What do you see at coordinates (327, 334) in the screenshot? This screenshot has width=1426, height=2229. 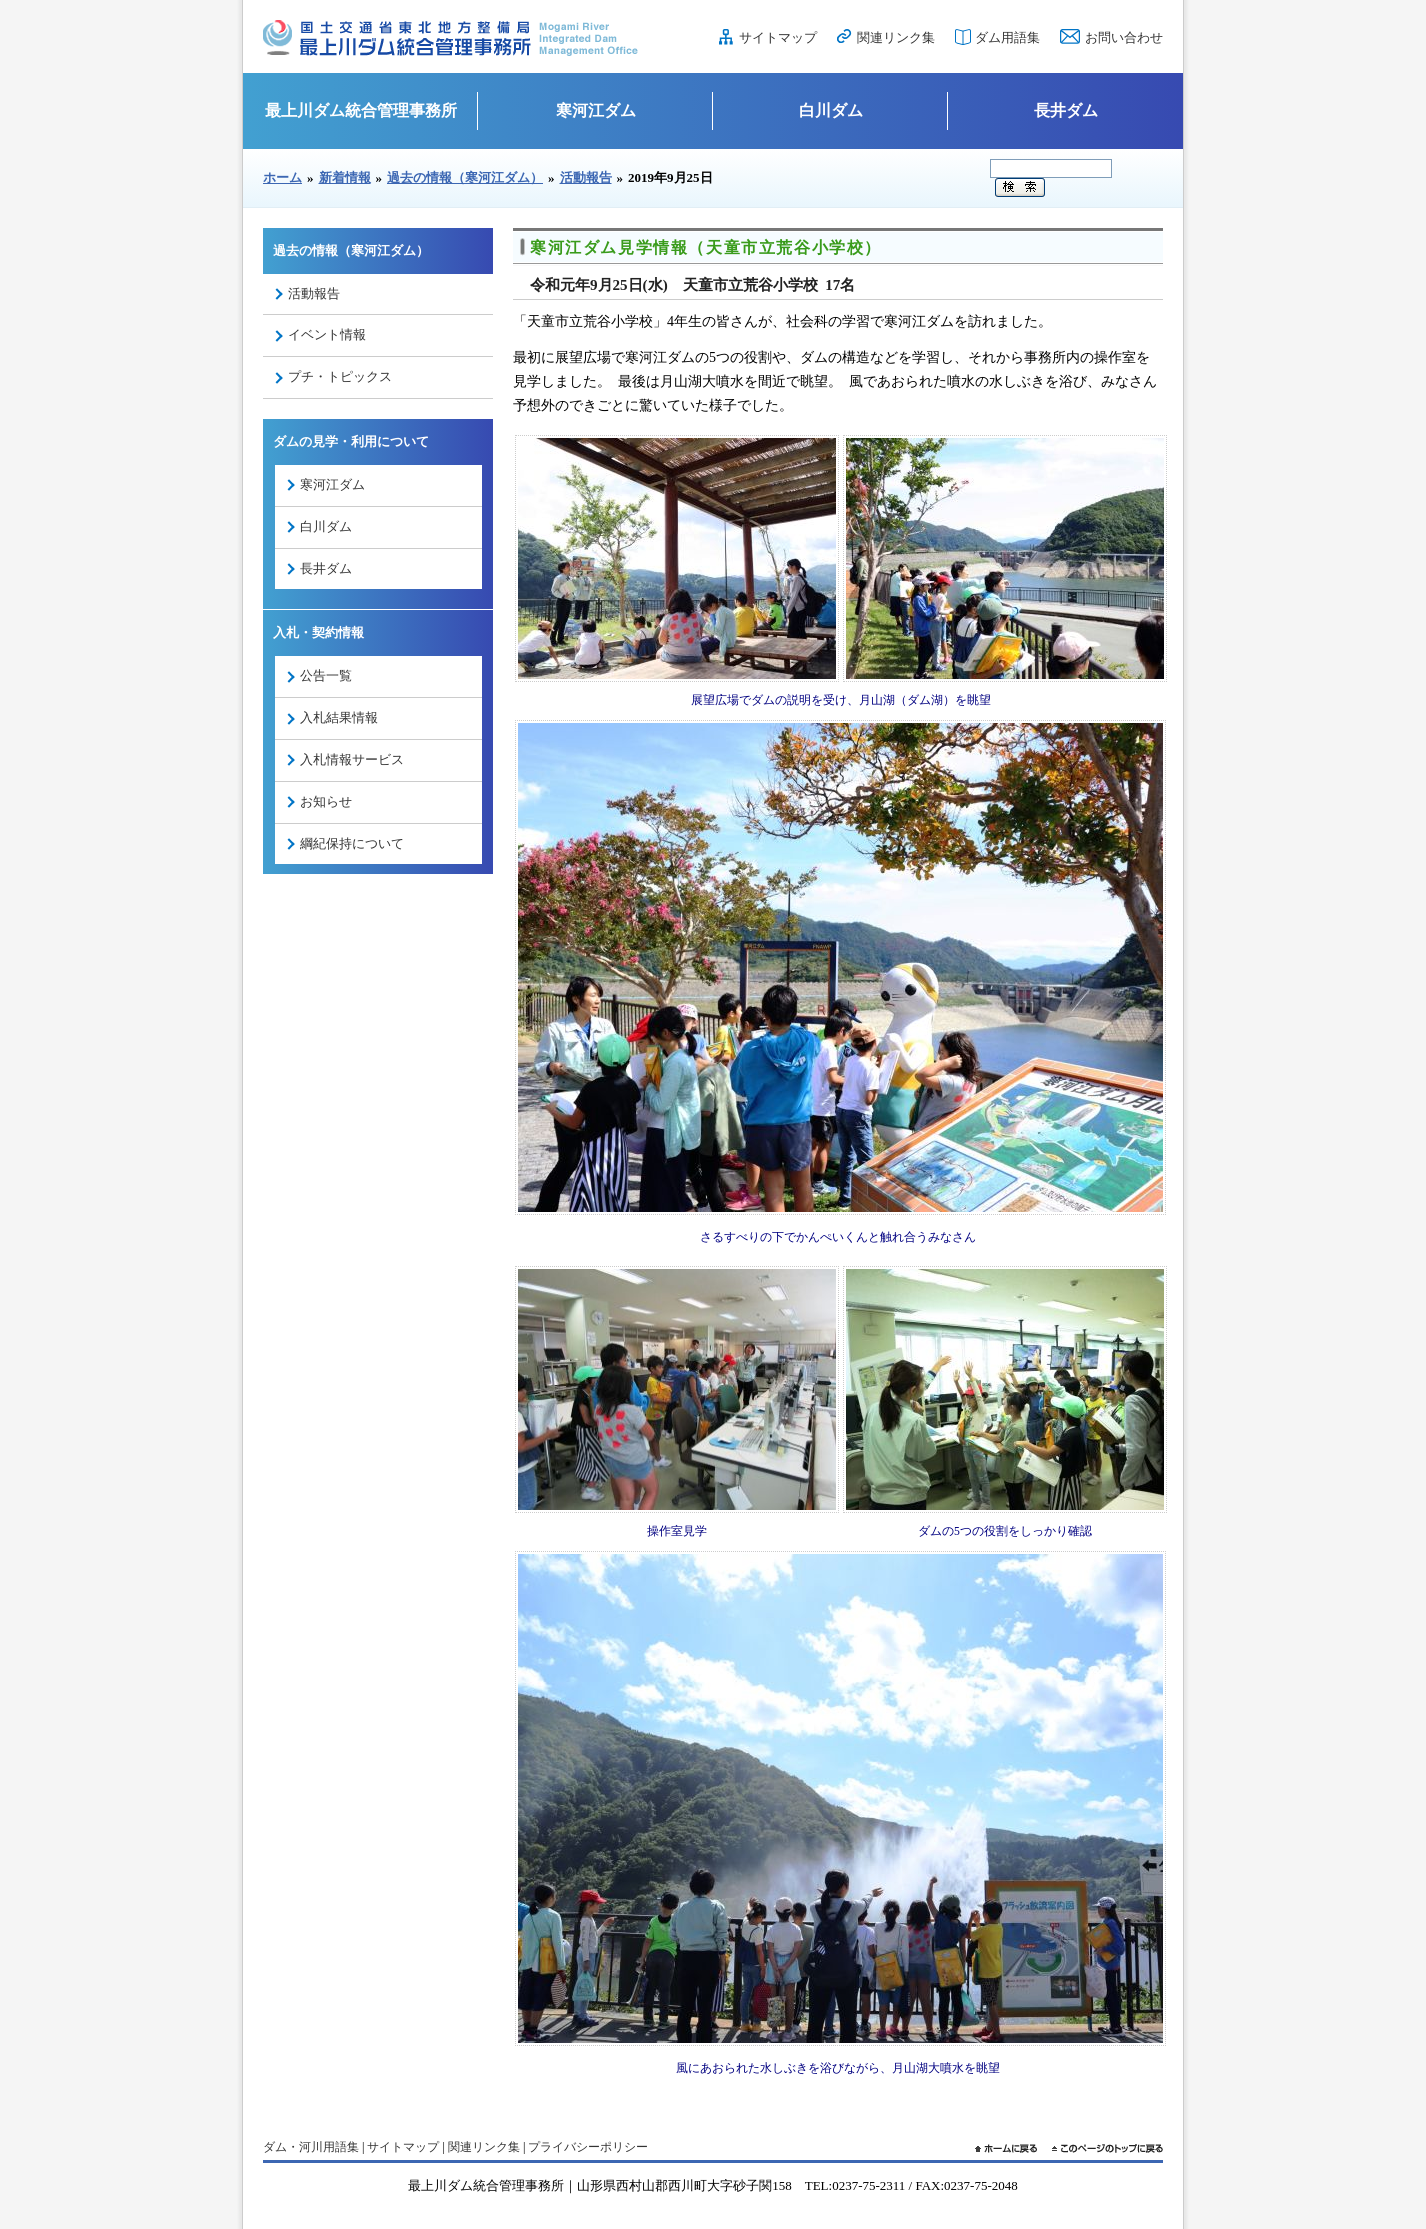 I see `イベント情報` at bounding box center [327, 334].